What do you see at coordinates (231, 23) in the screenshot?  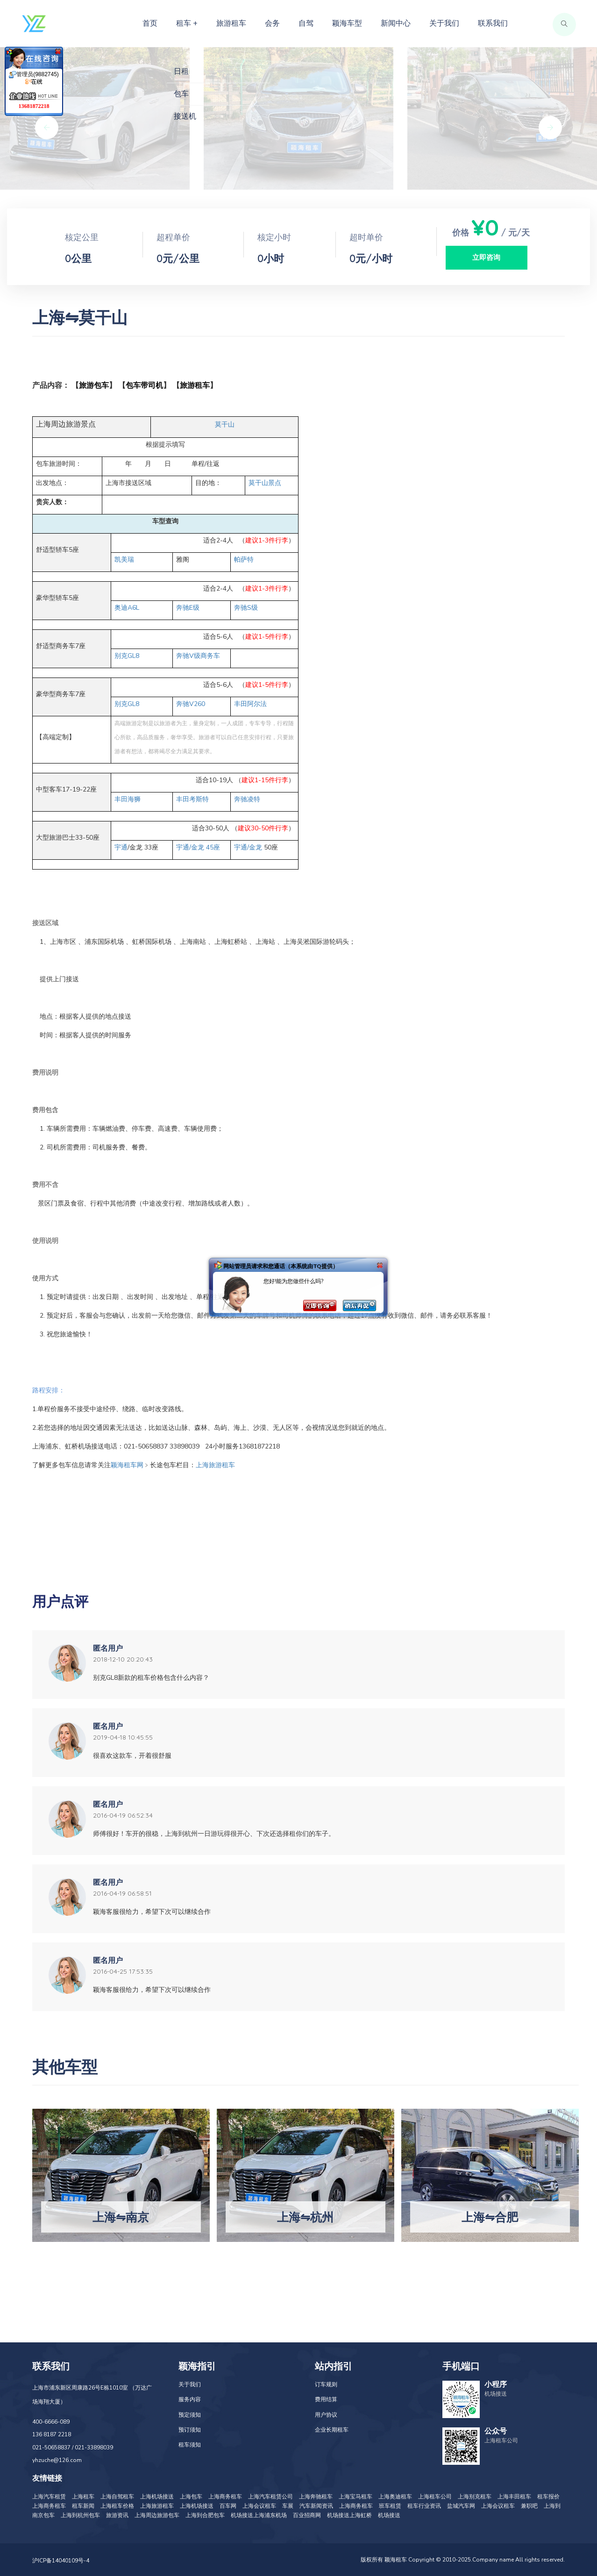 I see `旅游租车` at bounding box center [231, 23].